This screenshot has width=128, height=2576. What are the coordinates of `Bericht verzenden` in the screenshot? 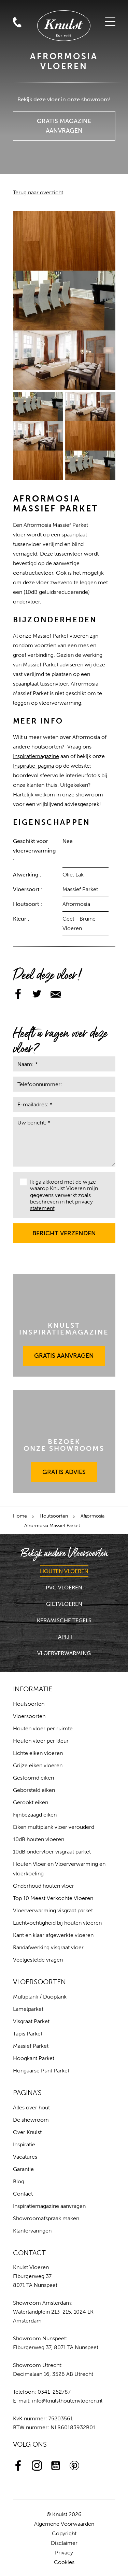 It's located at (64, 1230).